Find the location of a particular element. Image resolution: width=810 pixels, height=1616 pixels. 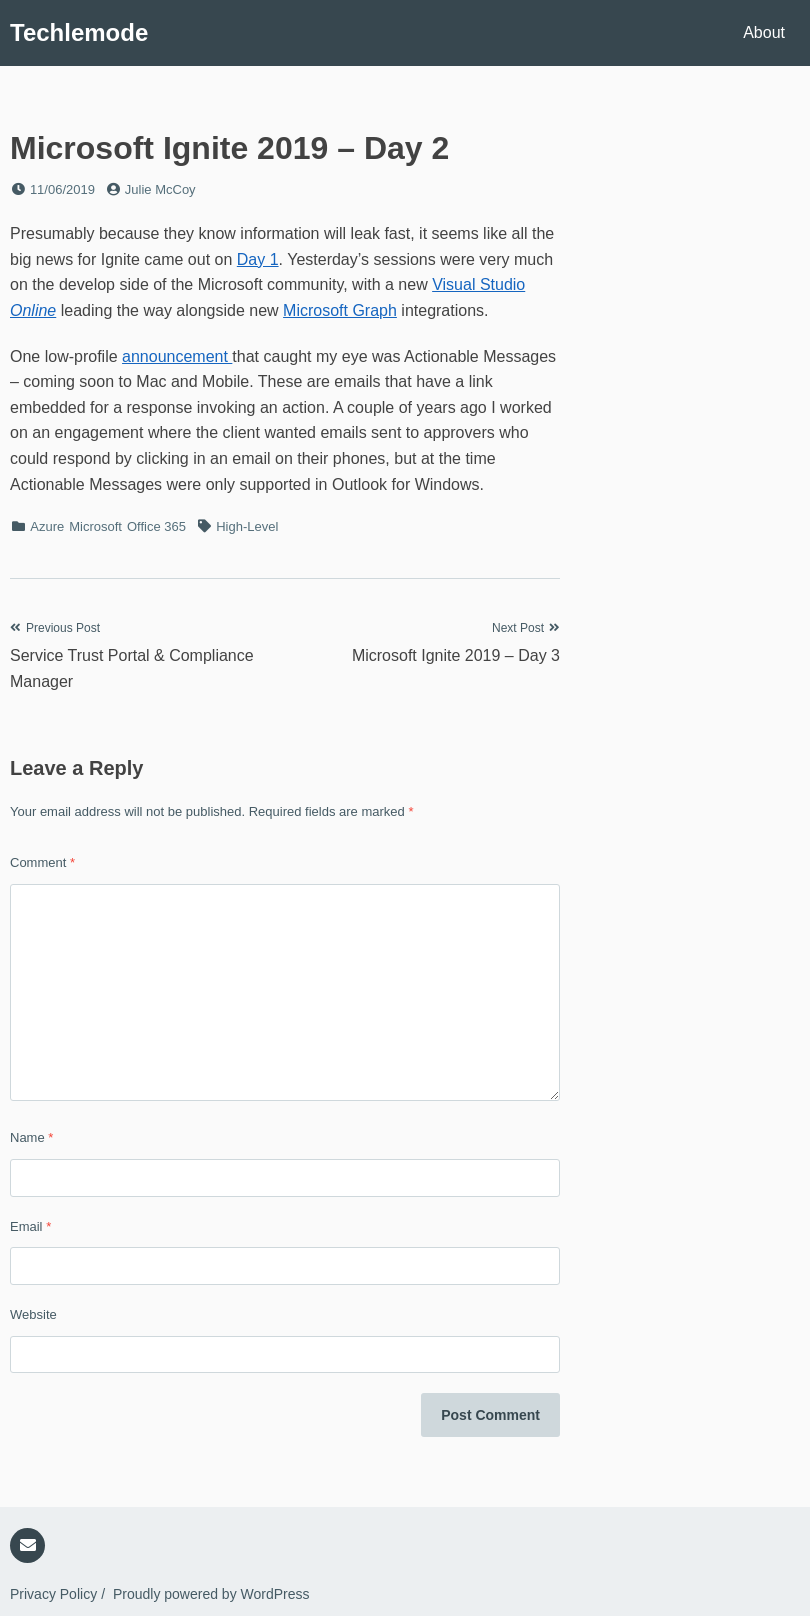

Techlemode is located at coordinates (79, 32).